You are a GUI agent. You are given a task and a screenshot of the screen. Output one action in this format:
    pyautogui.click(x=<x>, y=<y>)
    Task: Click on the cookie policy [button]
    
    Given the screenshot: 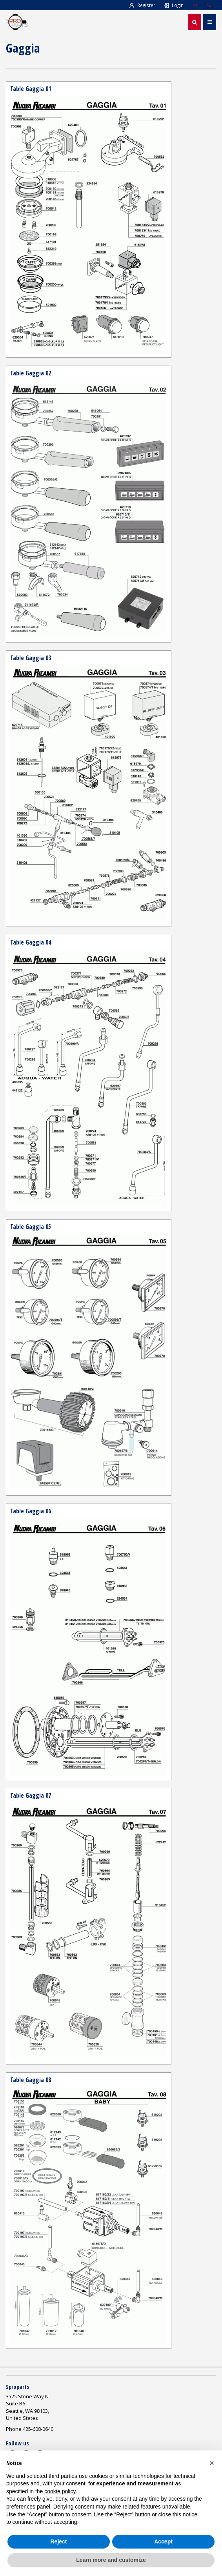 What is the action you would take?
    pyautogui.click(x=59, y=2491)
    